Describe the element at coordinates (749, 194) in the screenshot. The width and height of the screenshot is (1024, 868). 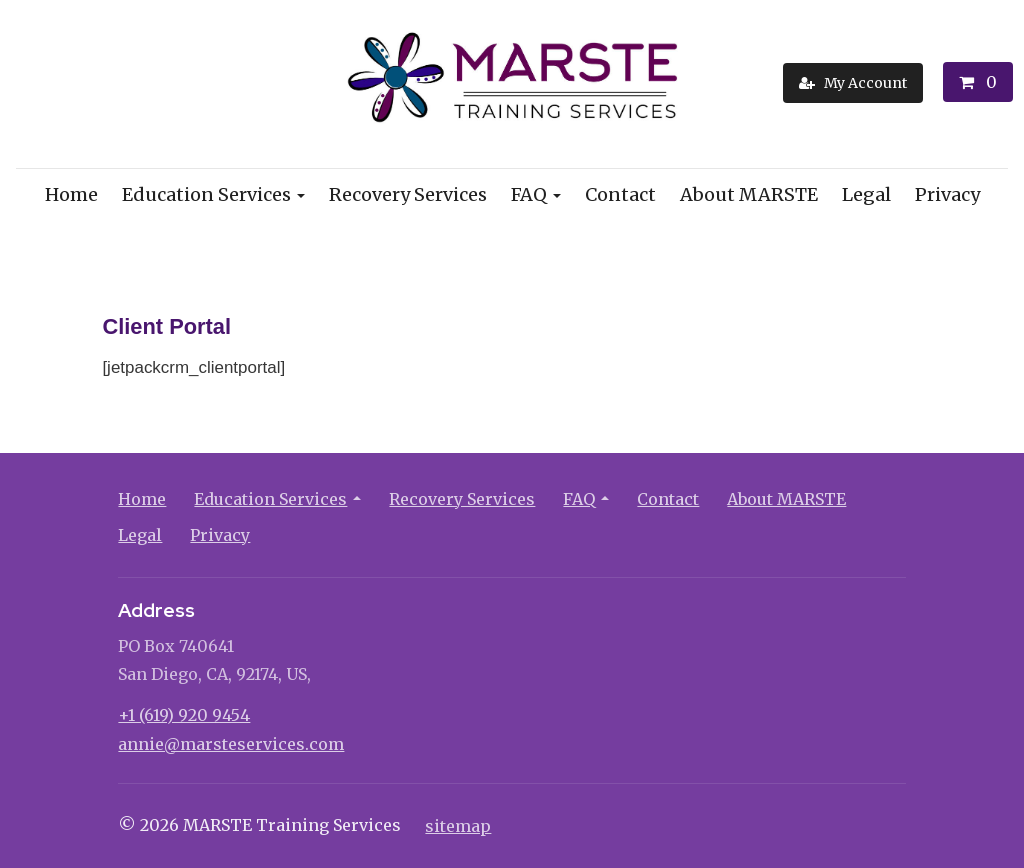
I see `About MARSTE` at that location.